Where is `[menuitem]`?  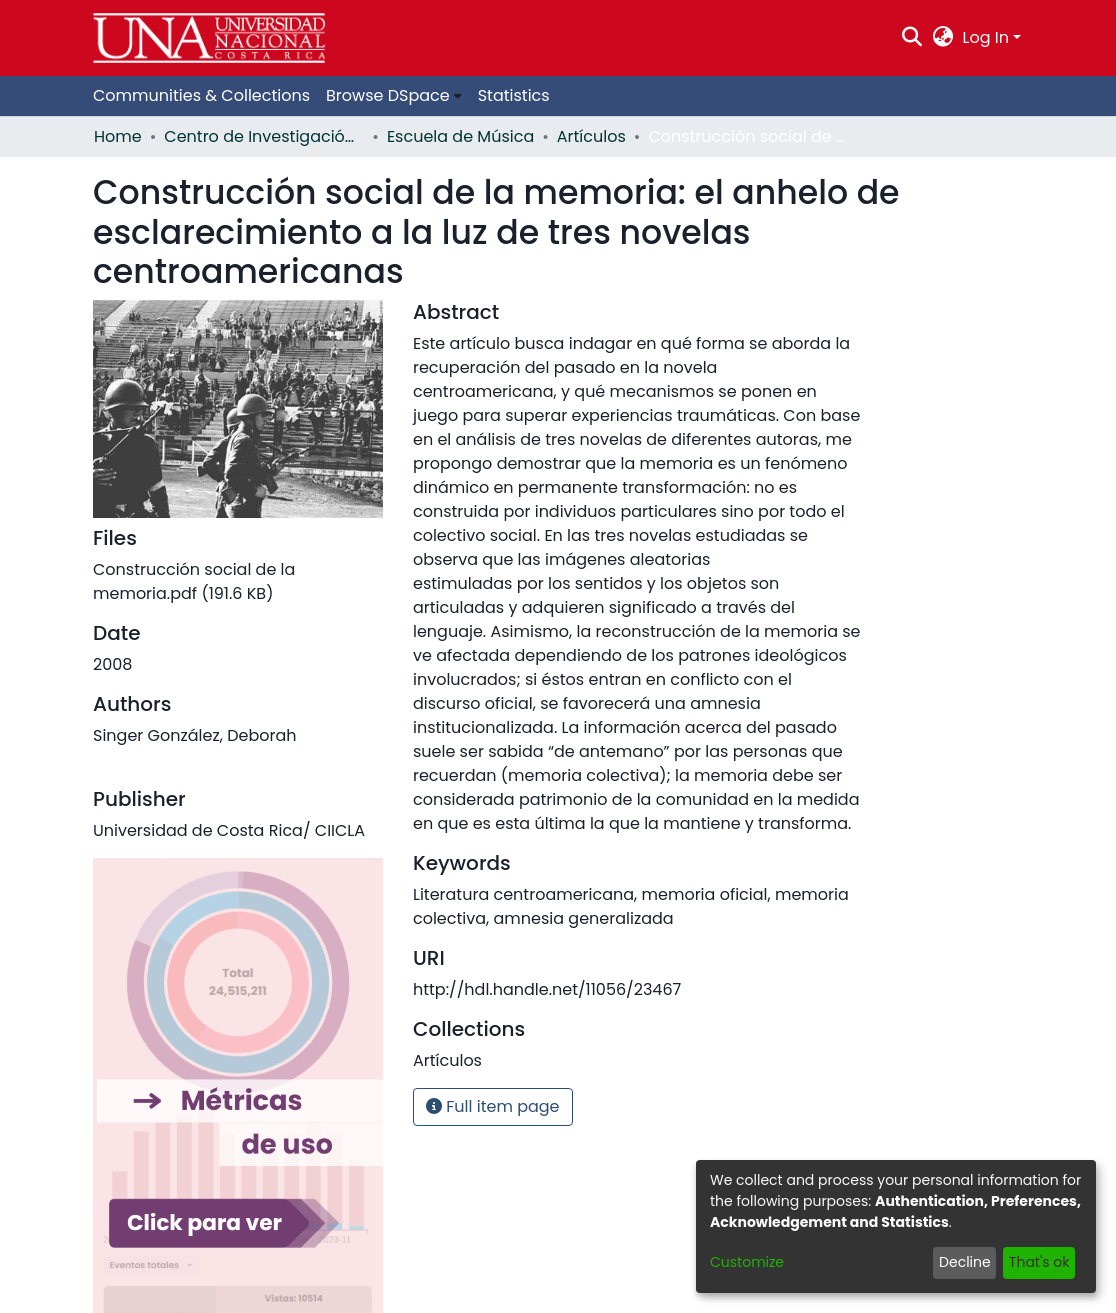 [menuitem] is located at coordinates (942, 38).